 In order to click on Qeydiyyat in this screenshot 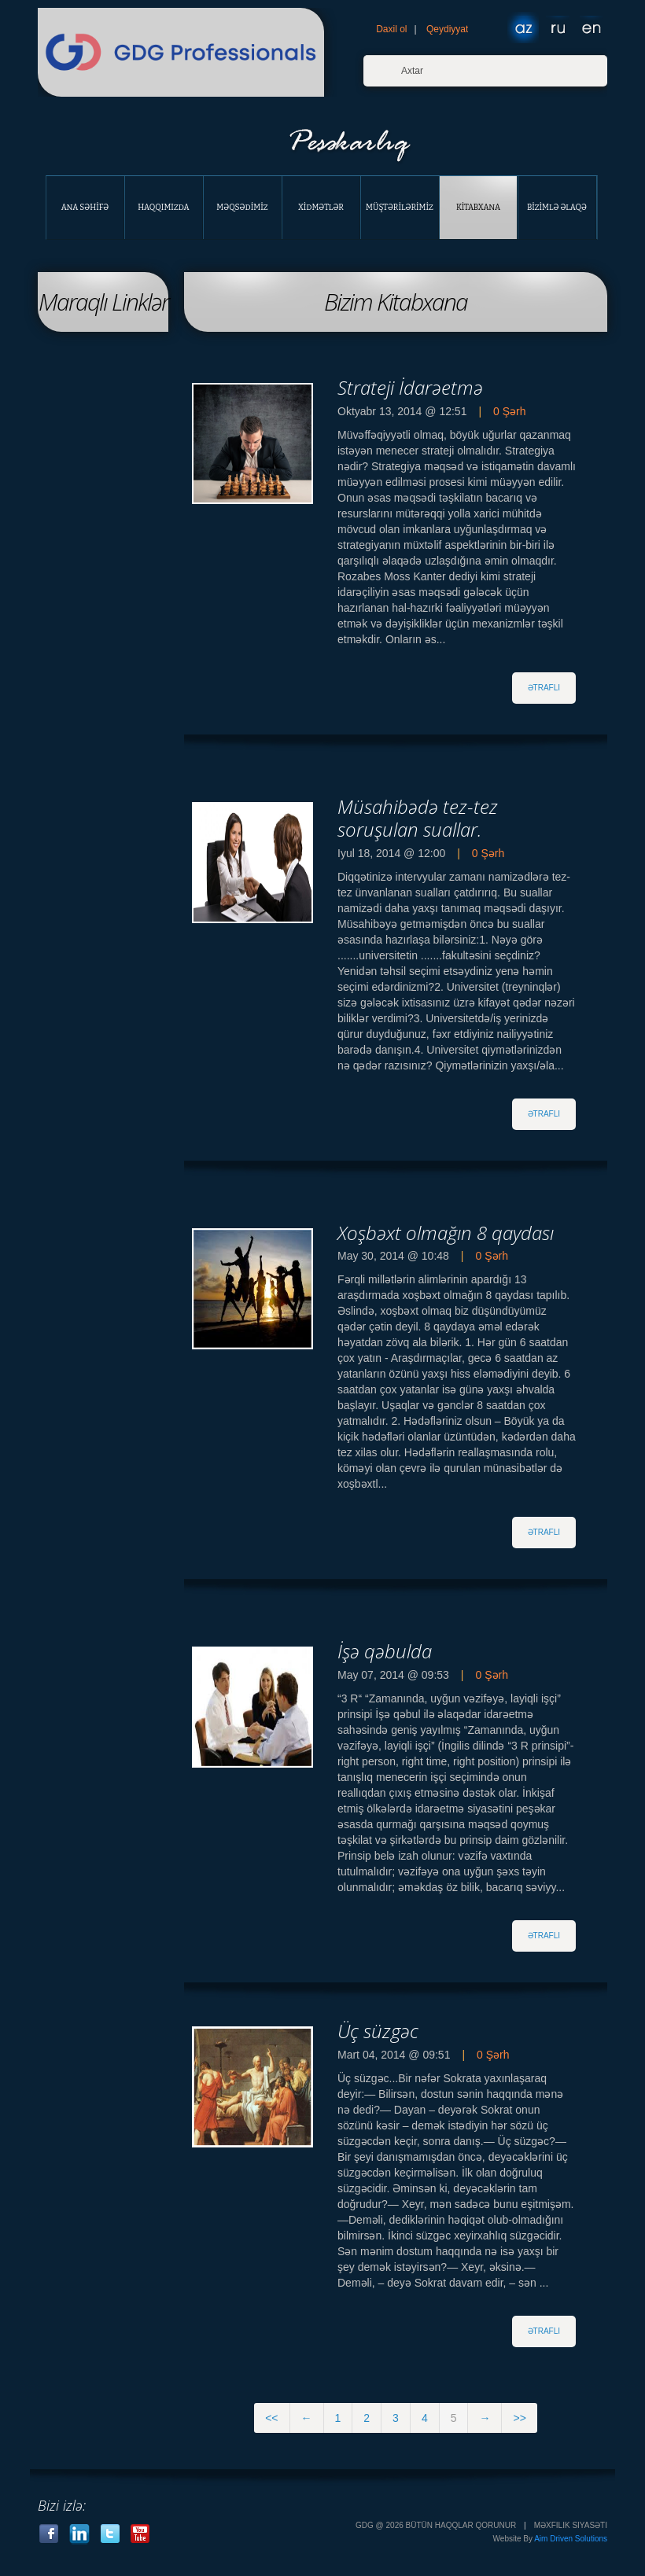, I will do `click(447, 29)`.